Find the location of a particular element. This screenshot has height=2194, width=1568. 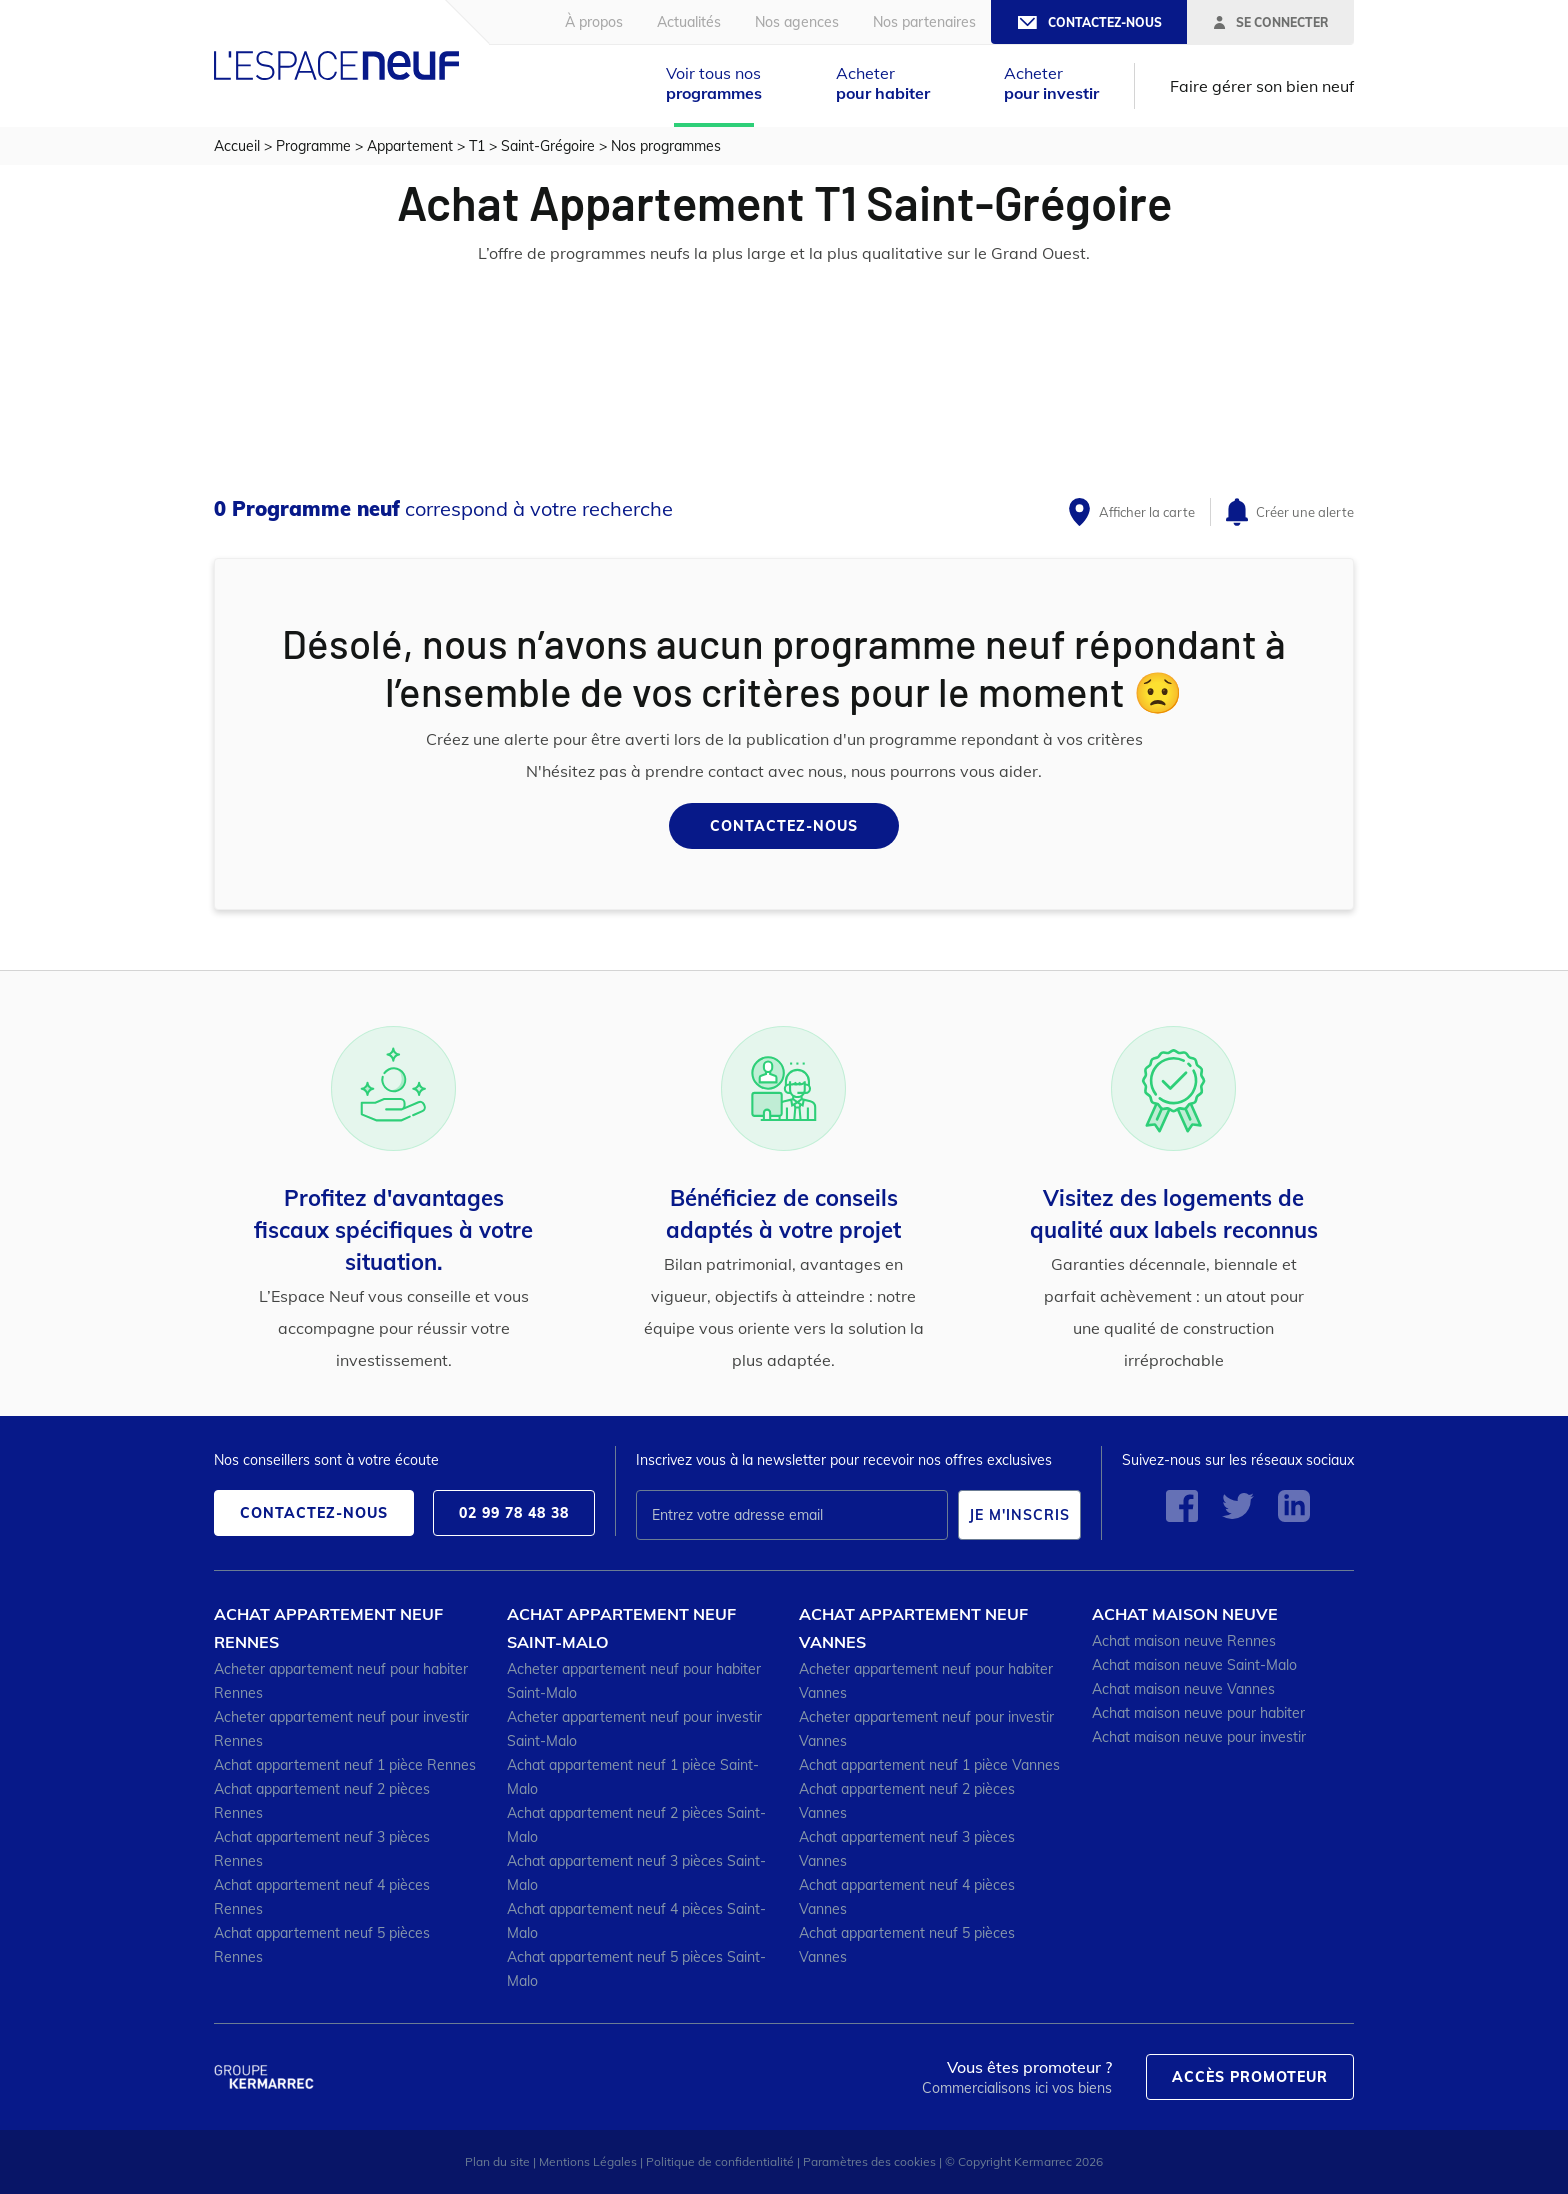

Achat maison neuve Saint-Malo is located at coordinates (1194, 1665).